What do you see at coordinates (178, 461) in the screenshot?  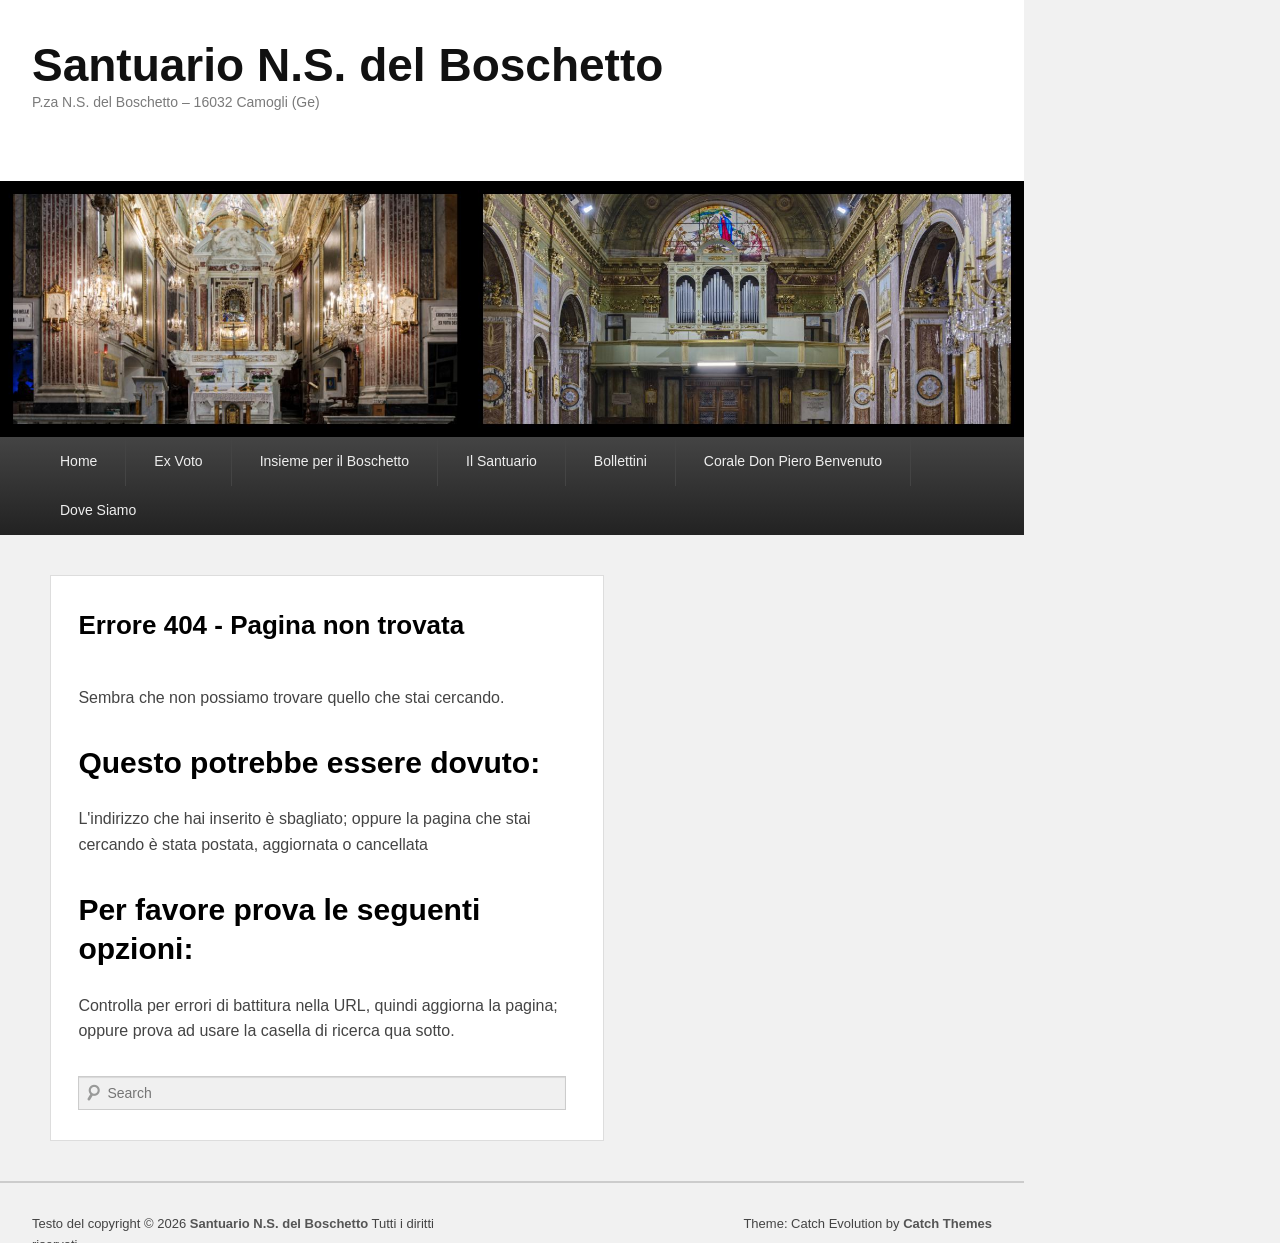 I see `Ex Voto` at bounding box center [178, 461].